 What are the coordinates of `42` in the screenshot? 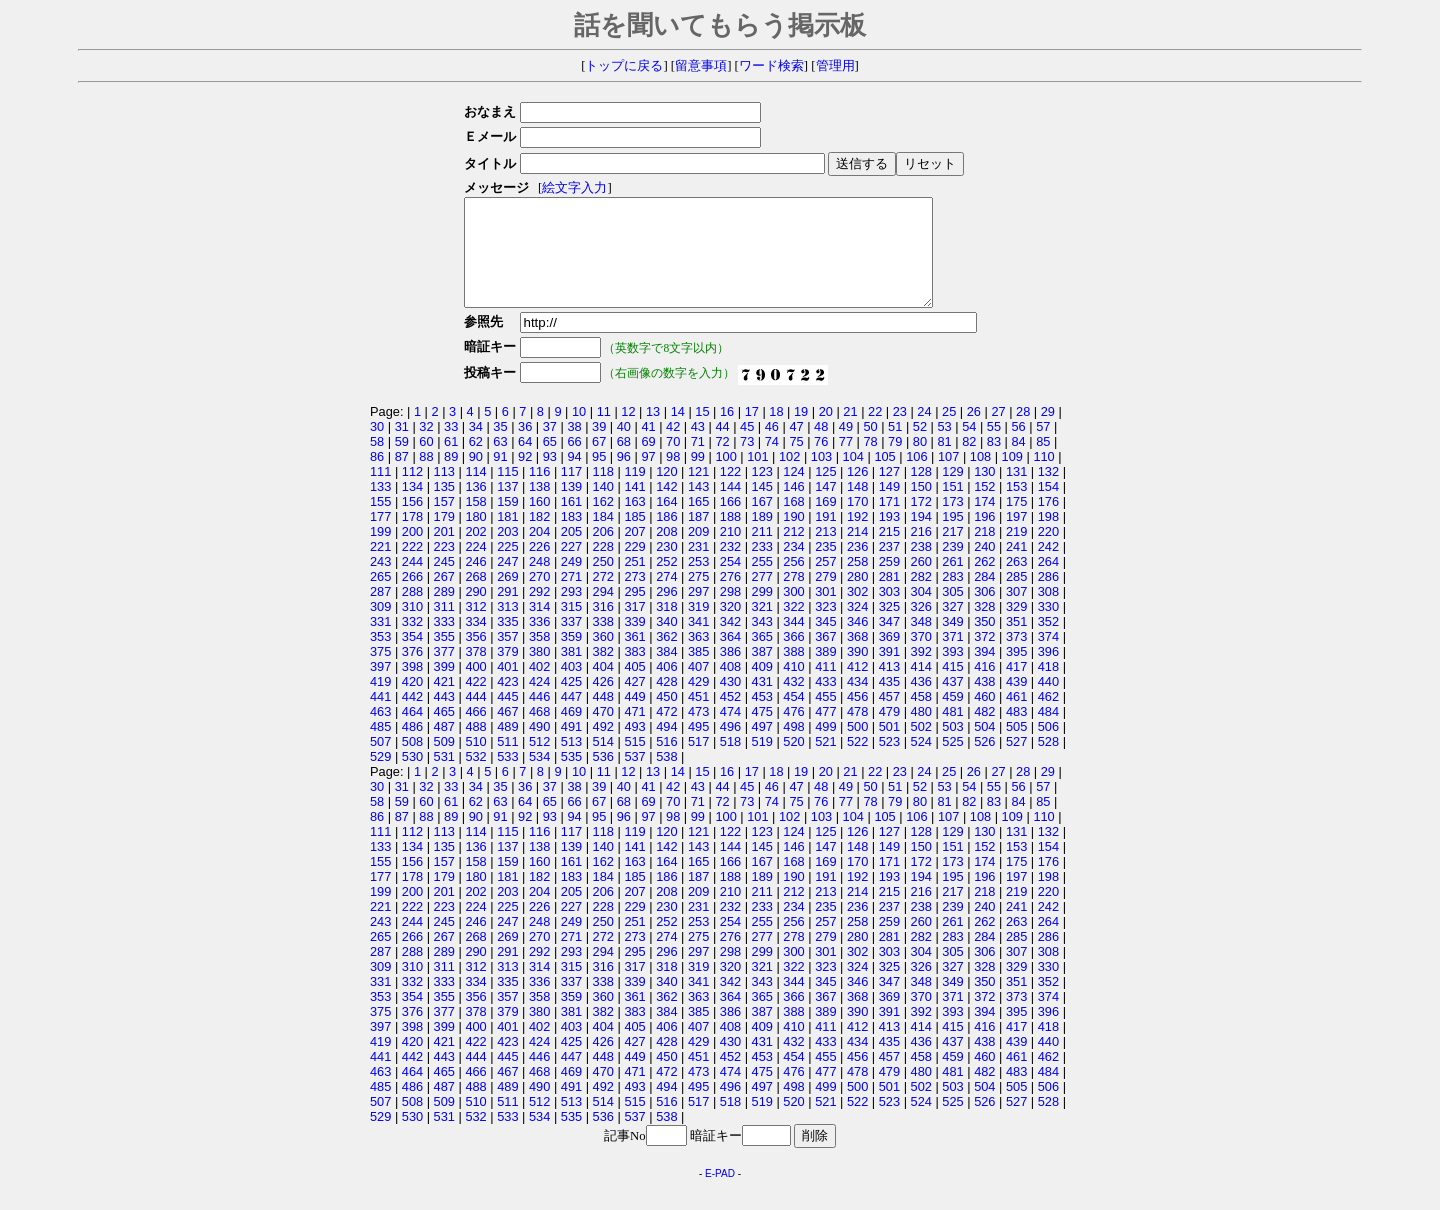 It's located at (673, 447).